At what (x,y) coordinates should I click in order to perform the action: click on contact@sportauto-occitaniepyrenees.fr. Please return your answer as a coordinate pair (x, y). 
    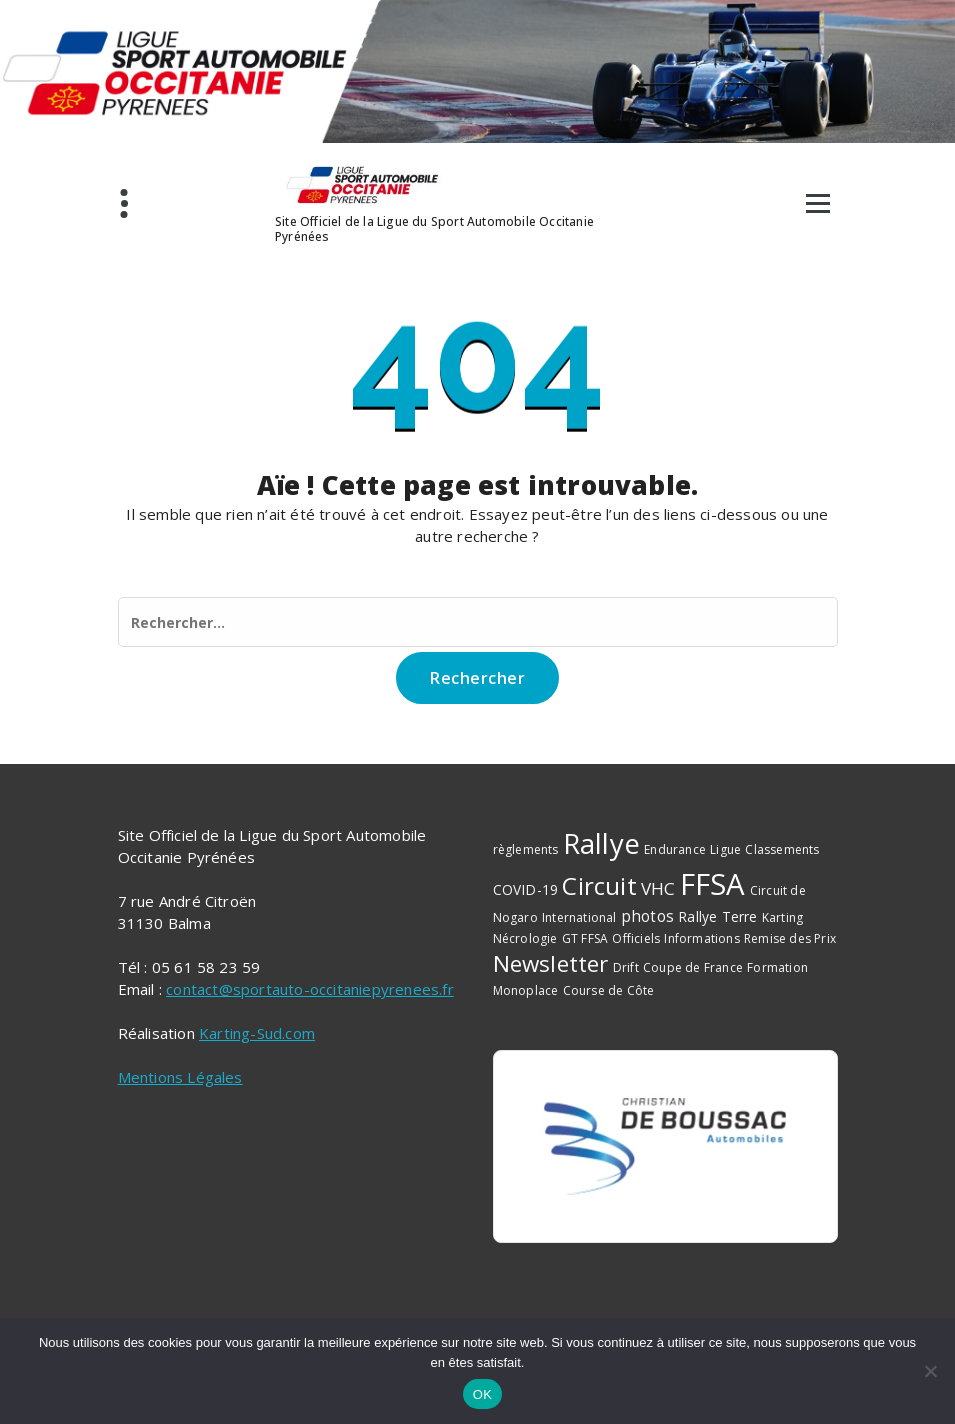
    Looking at the image, I should click on (310, 989).